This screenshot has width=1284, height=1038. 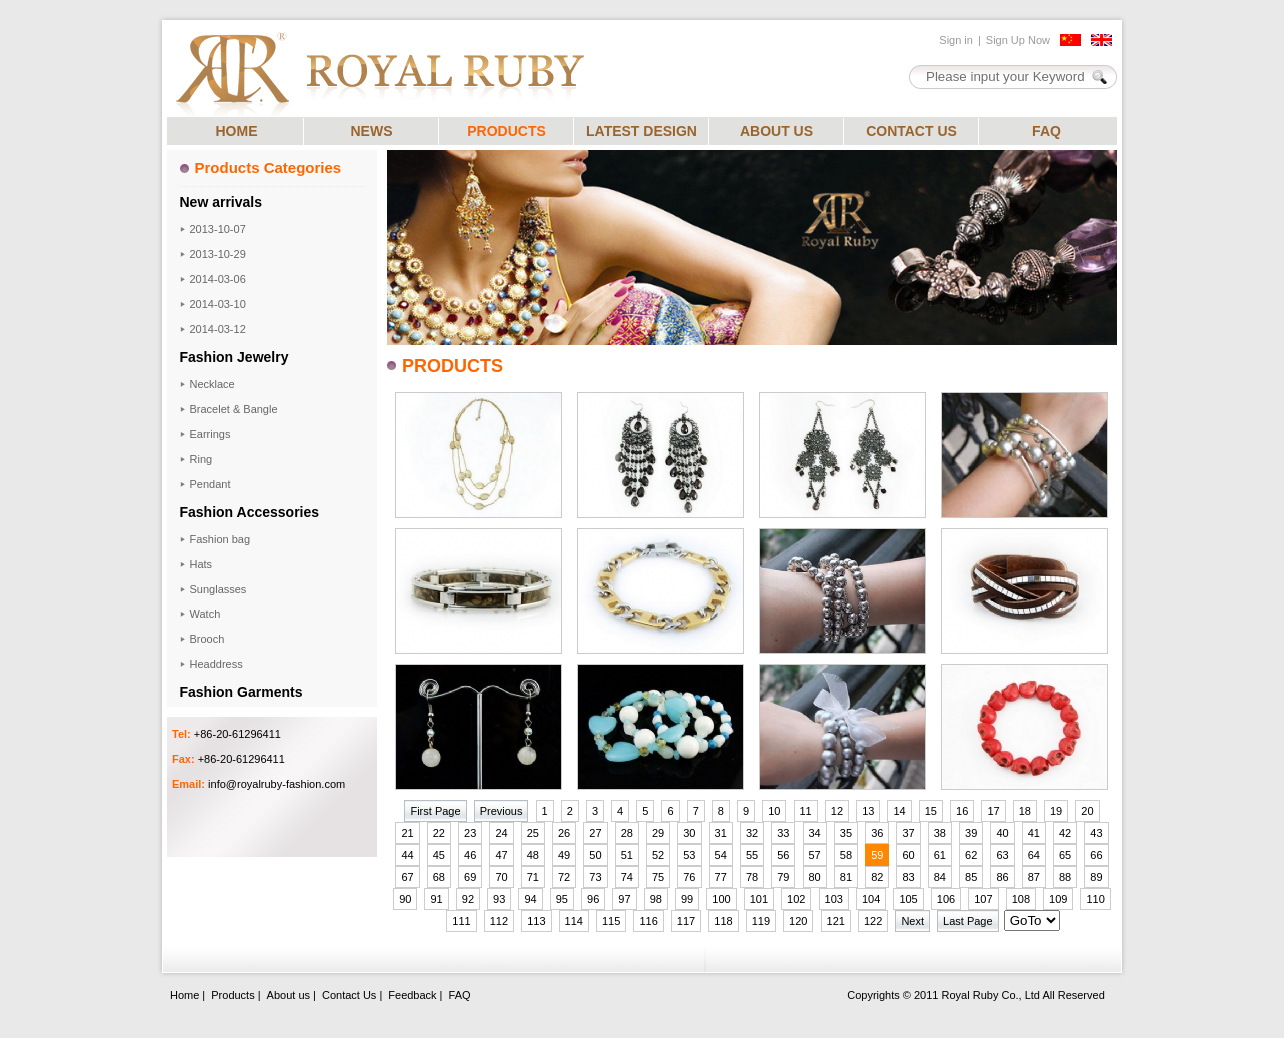 What do you see at coordinates (372, 131) in the screenshot?
I see `NEWS` at bounding box center [372, 131].